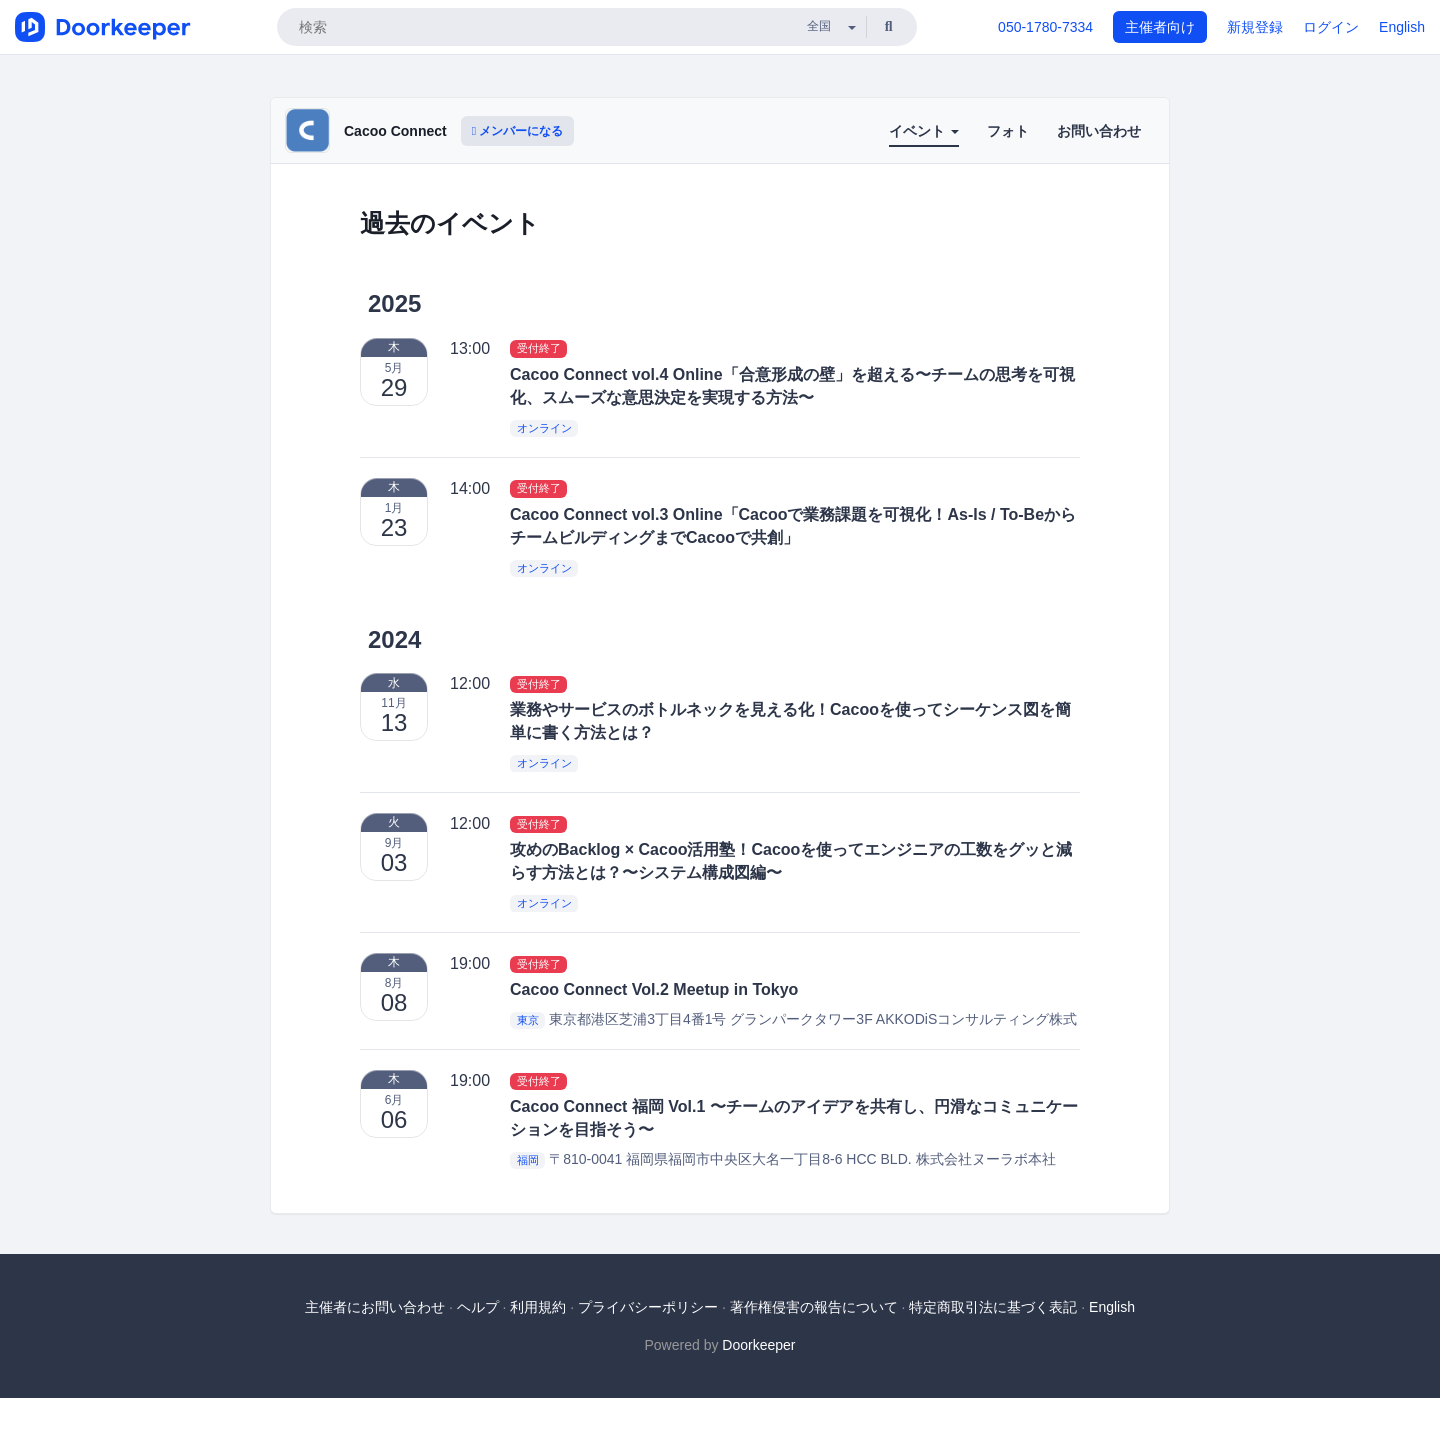  Describe the element at coordinates (375, 1307) in the screenshot. I see `主催者にお問い合わせ` at that location.